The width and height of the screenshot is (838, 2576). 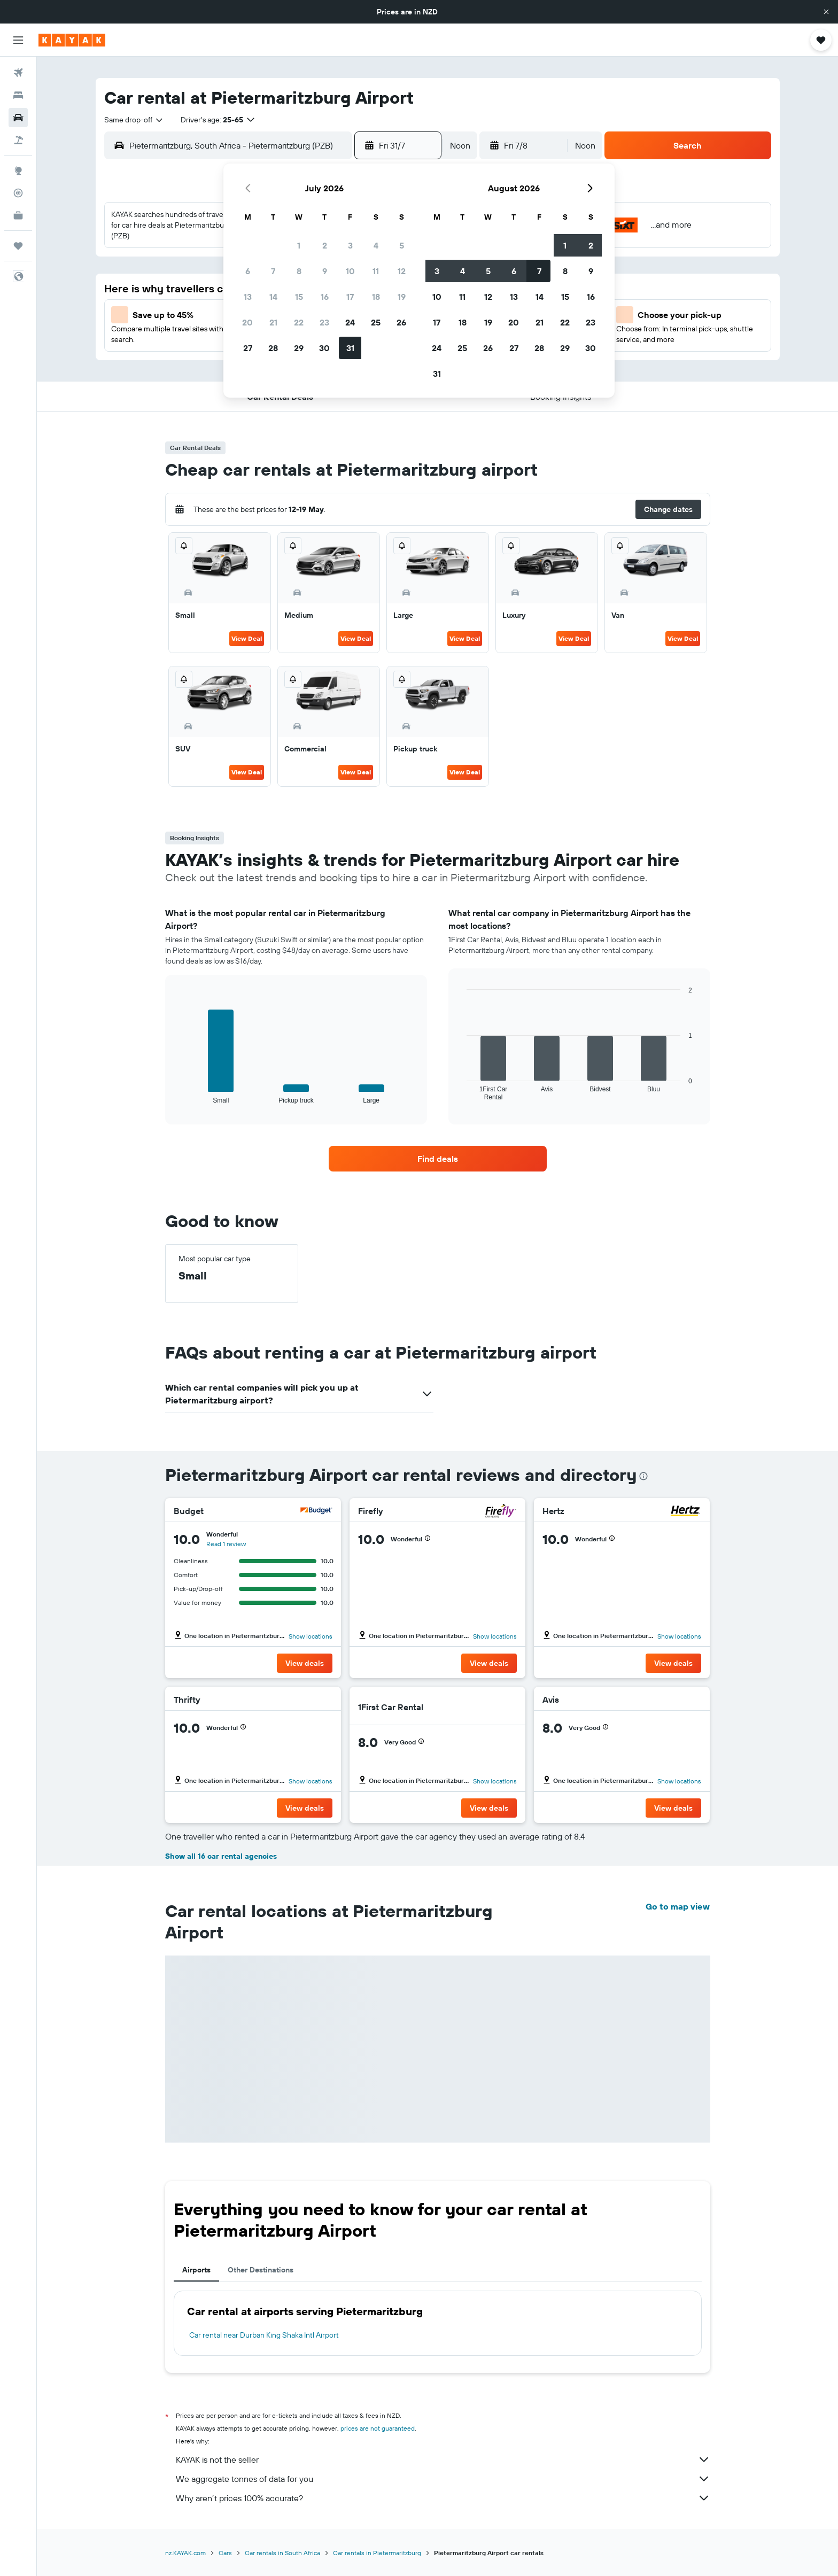 What do you see at coordinates (324, 348) in the screenshot?
I see `30 [button]` at bounding box center [324, 348].